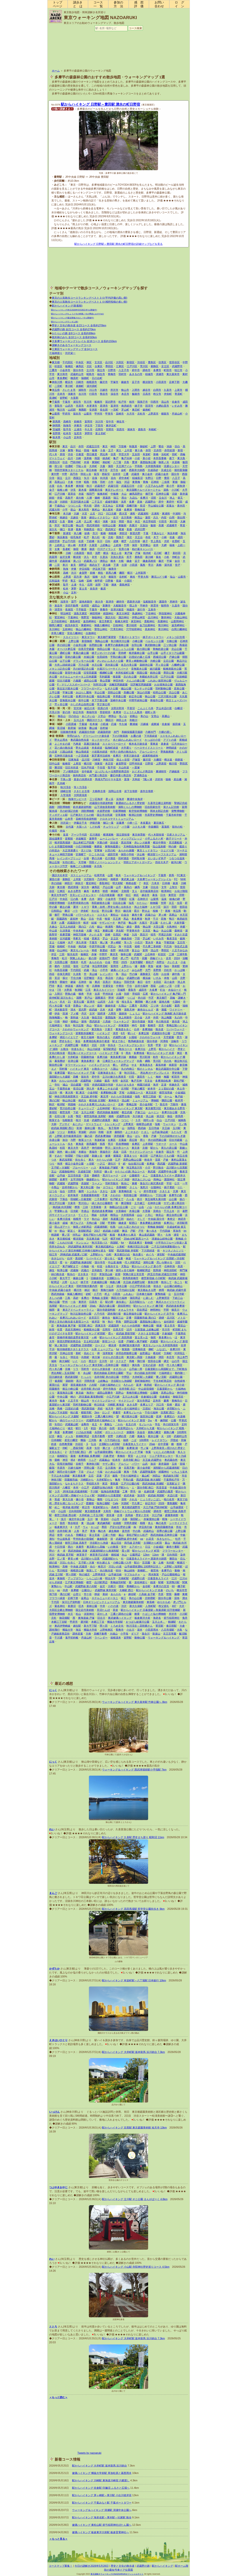  What do you see at coordinates (164, 1396) in the screenshot?
I see `佐倉城址` at bounding box center [164, 1396].